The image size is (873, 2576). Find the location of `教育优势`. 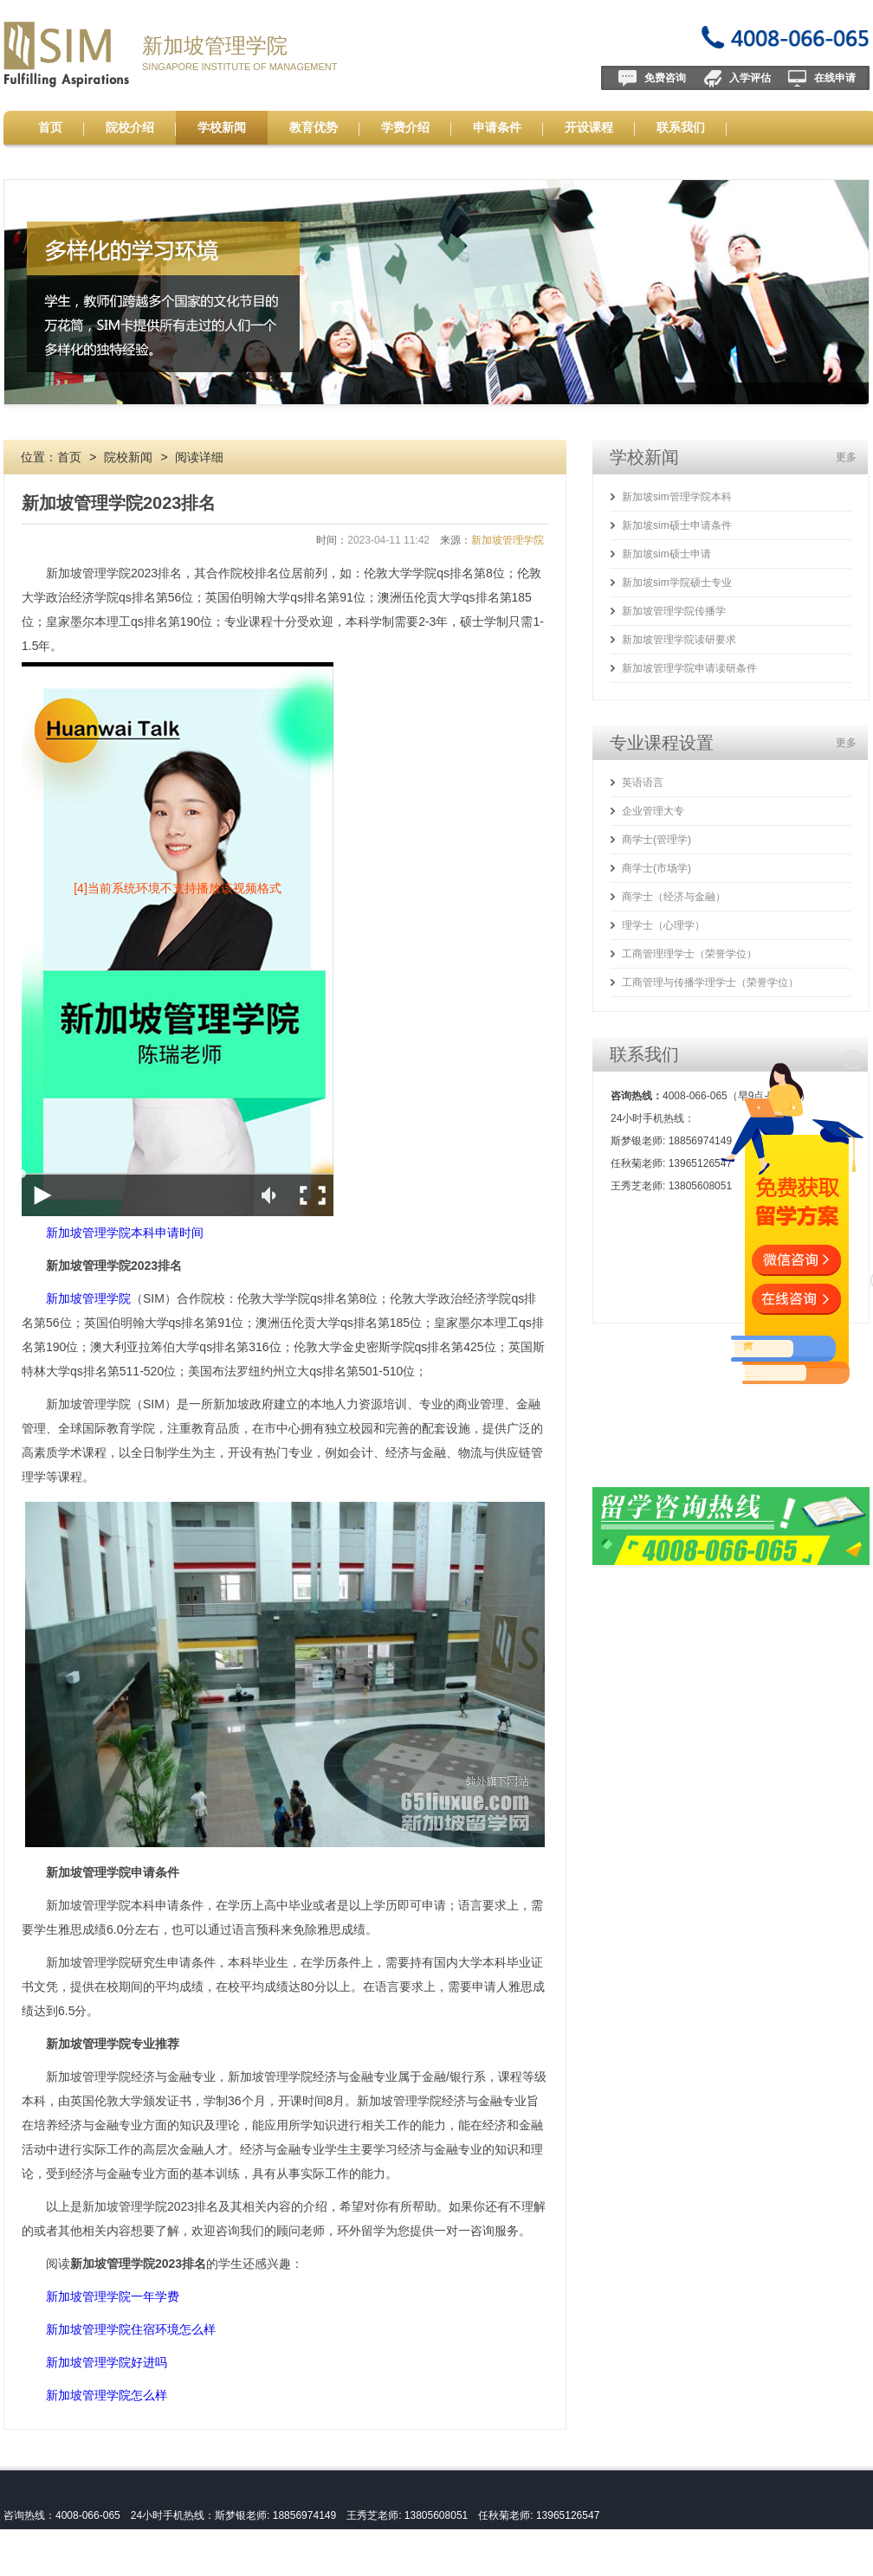

教育优势 is located at coordinates (313, 127).